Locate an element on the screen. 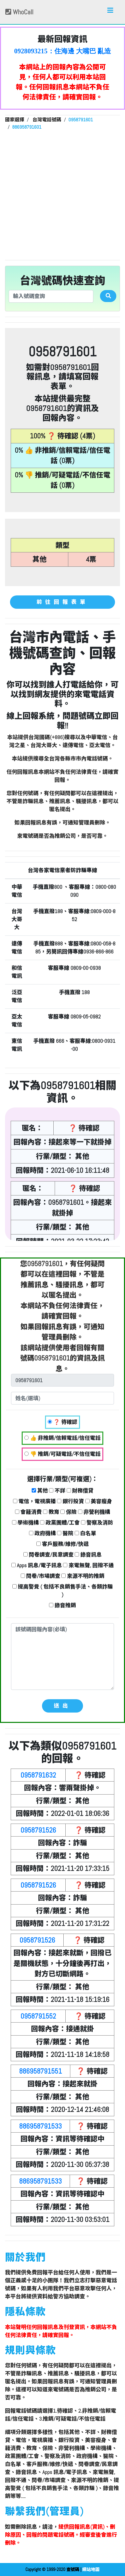 Image resolution: width=125 pixels, height=2576 pixels. 不詳 is located at coordinates (57, 1490).